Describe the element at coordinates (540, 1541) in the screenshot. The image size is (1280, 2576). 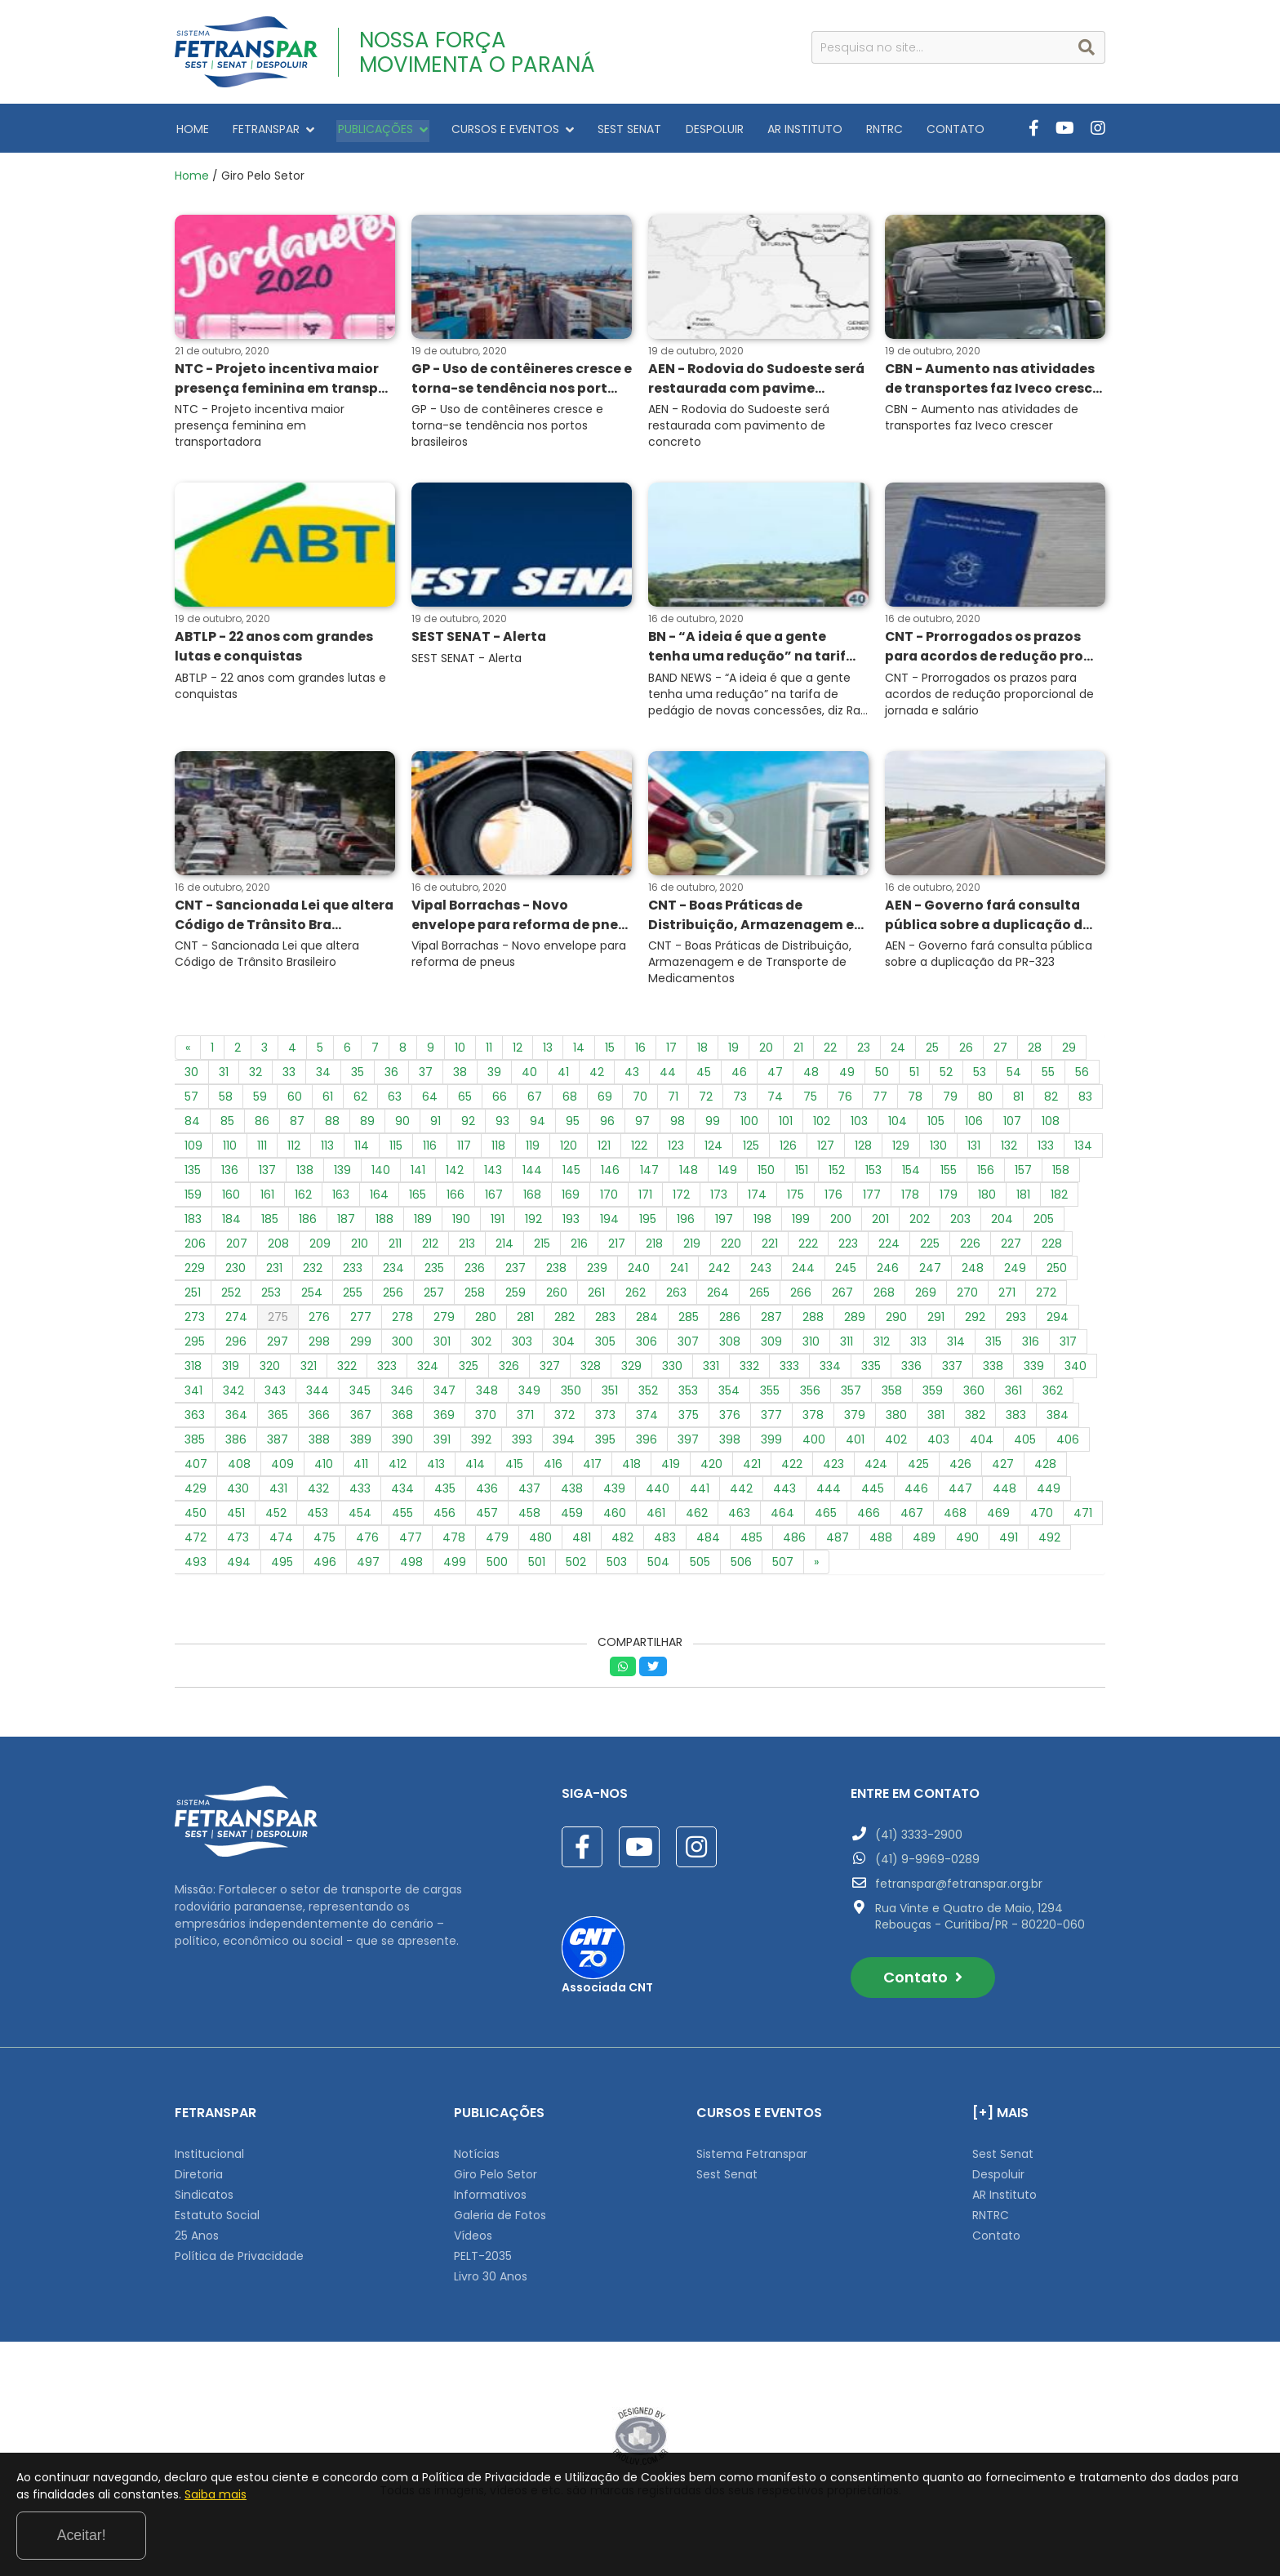
I see `480` at that location.